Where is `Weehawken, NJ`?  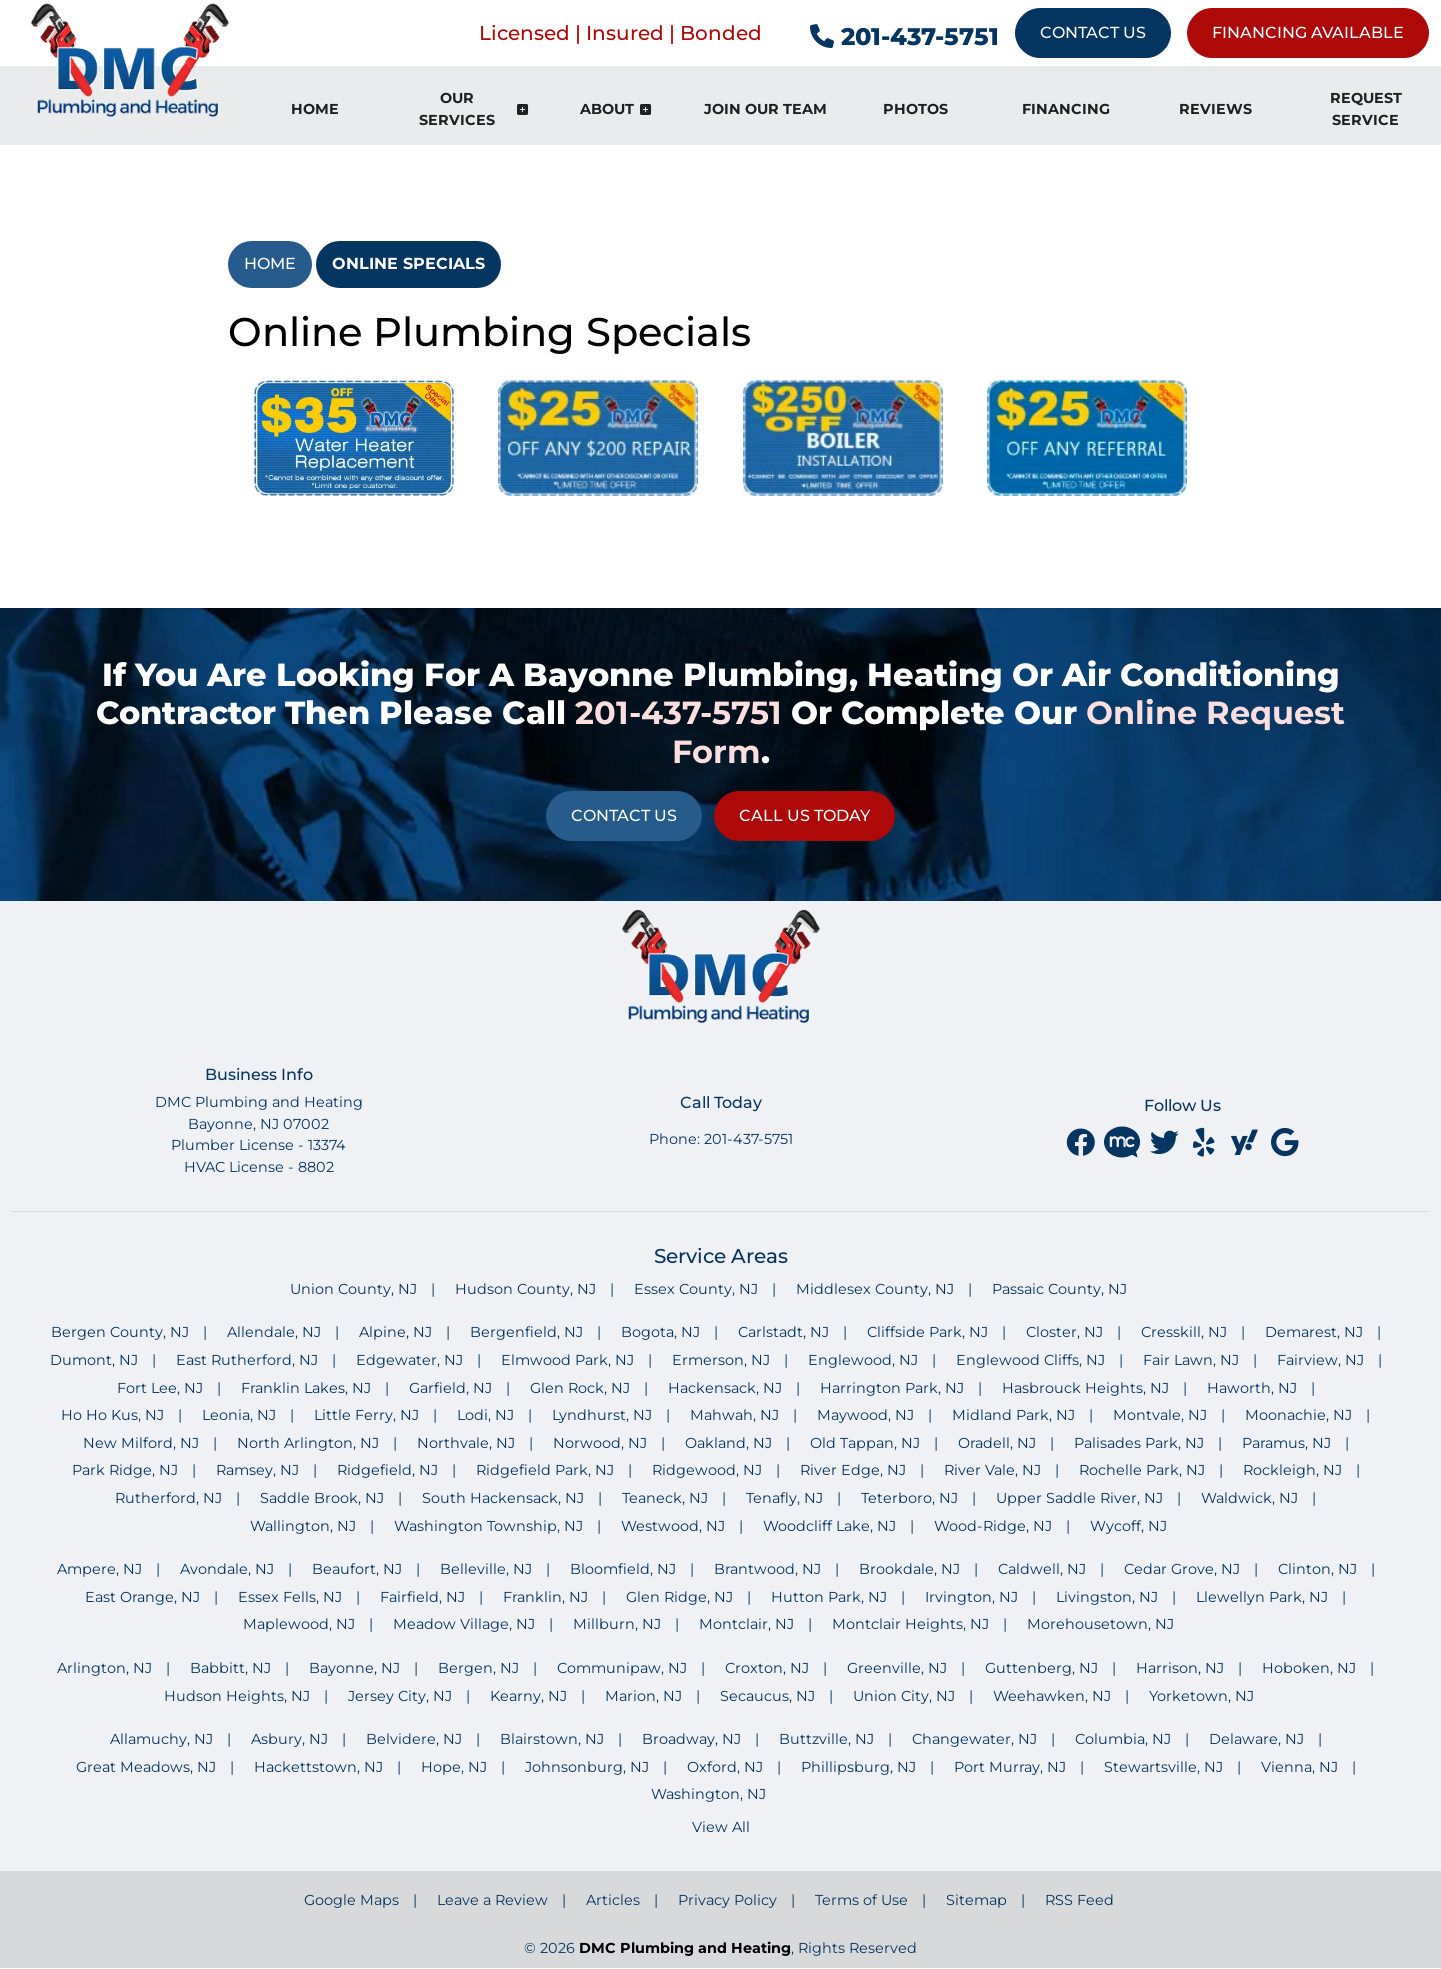 Weehawken, NJ is located at coordinates (1052, 1696).